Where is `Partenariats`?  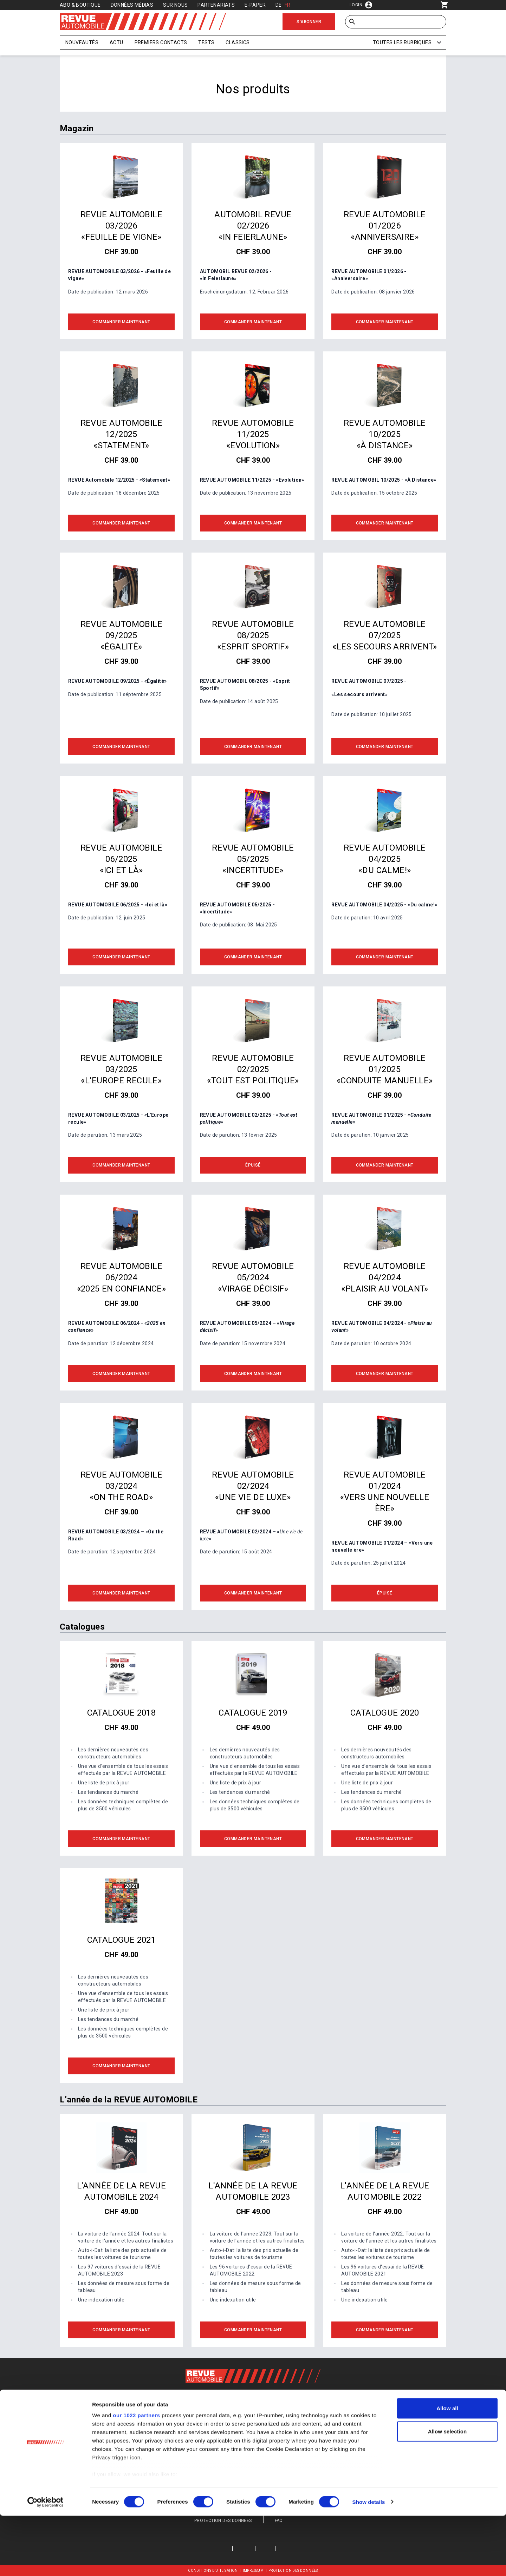
Partenariats is located at coordinates (216, 5).